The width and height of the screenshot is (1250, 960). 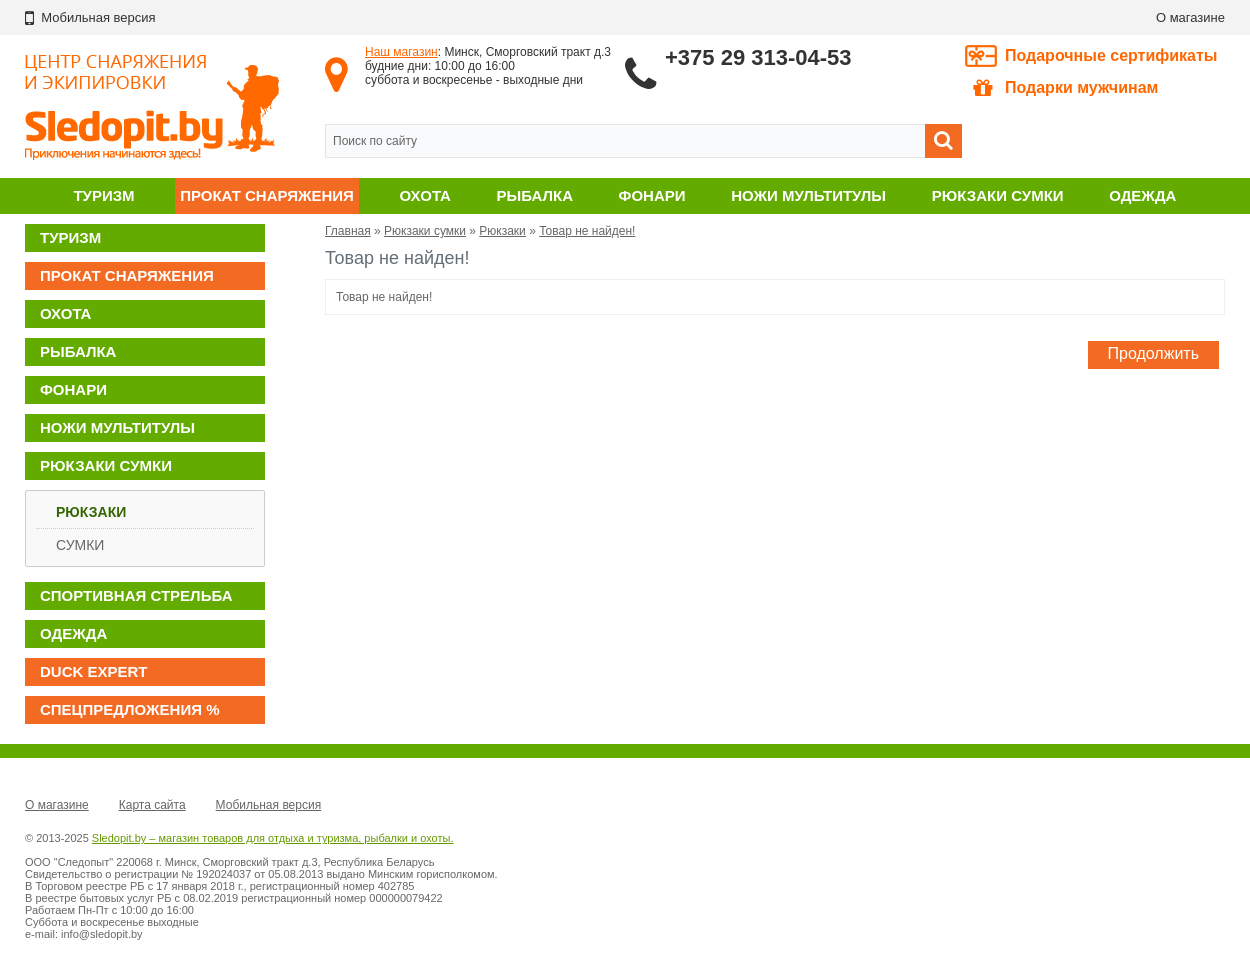 I want to click on Главная, so click(x=348, y=231).